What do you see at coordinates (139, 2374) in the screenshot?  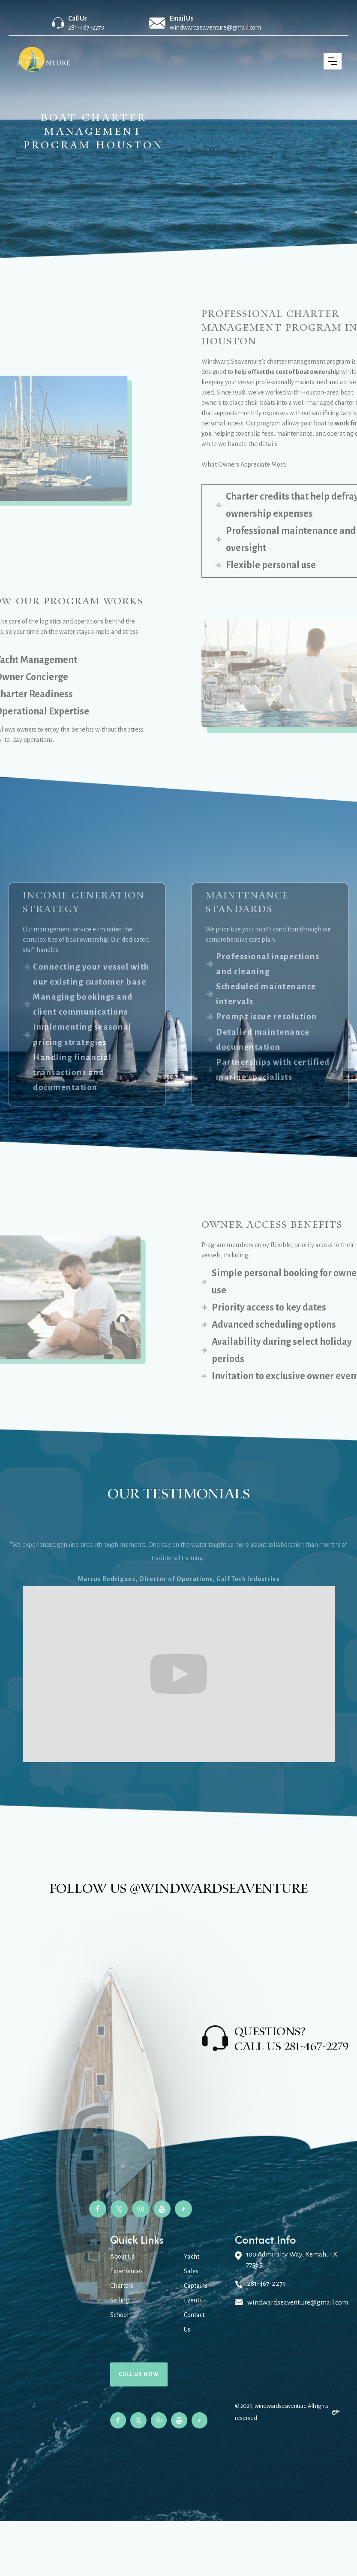 I see `Call us now` at bounding box center [139, 2374].